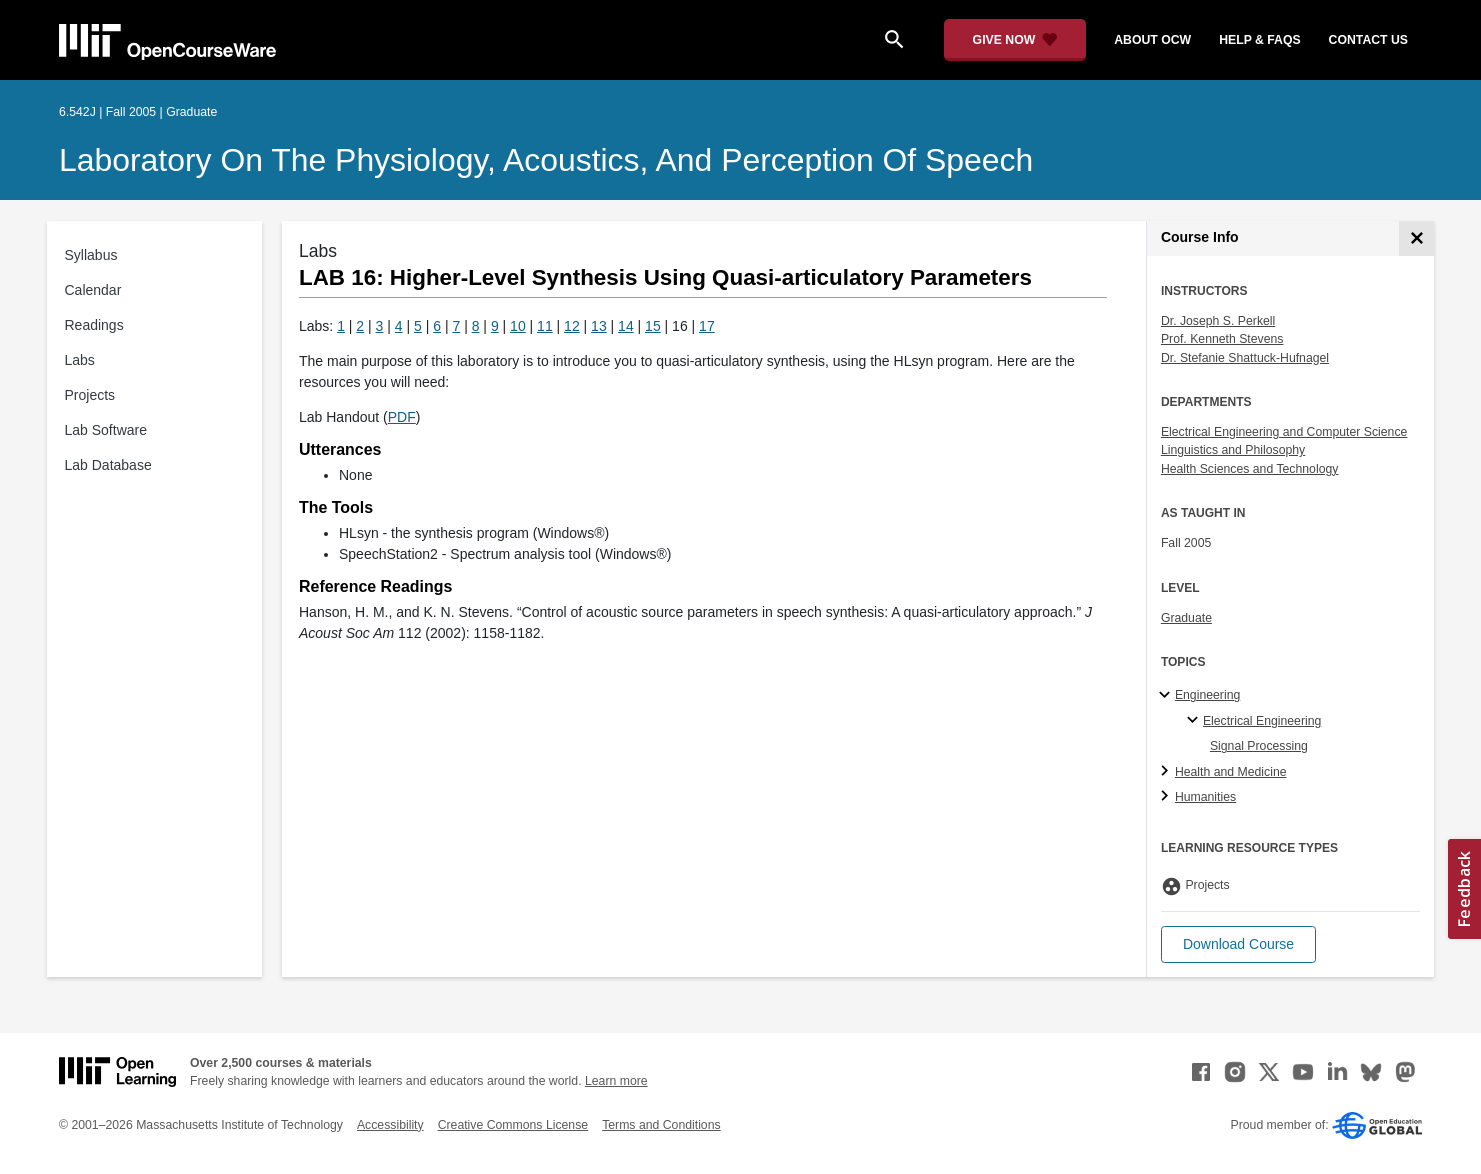 The image size is (1481, 1174). I want to click on help & faqs, so click(1259, 40).